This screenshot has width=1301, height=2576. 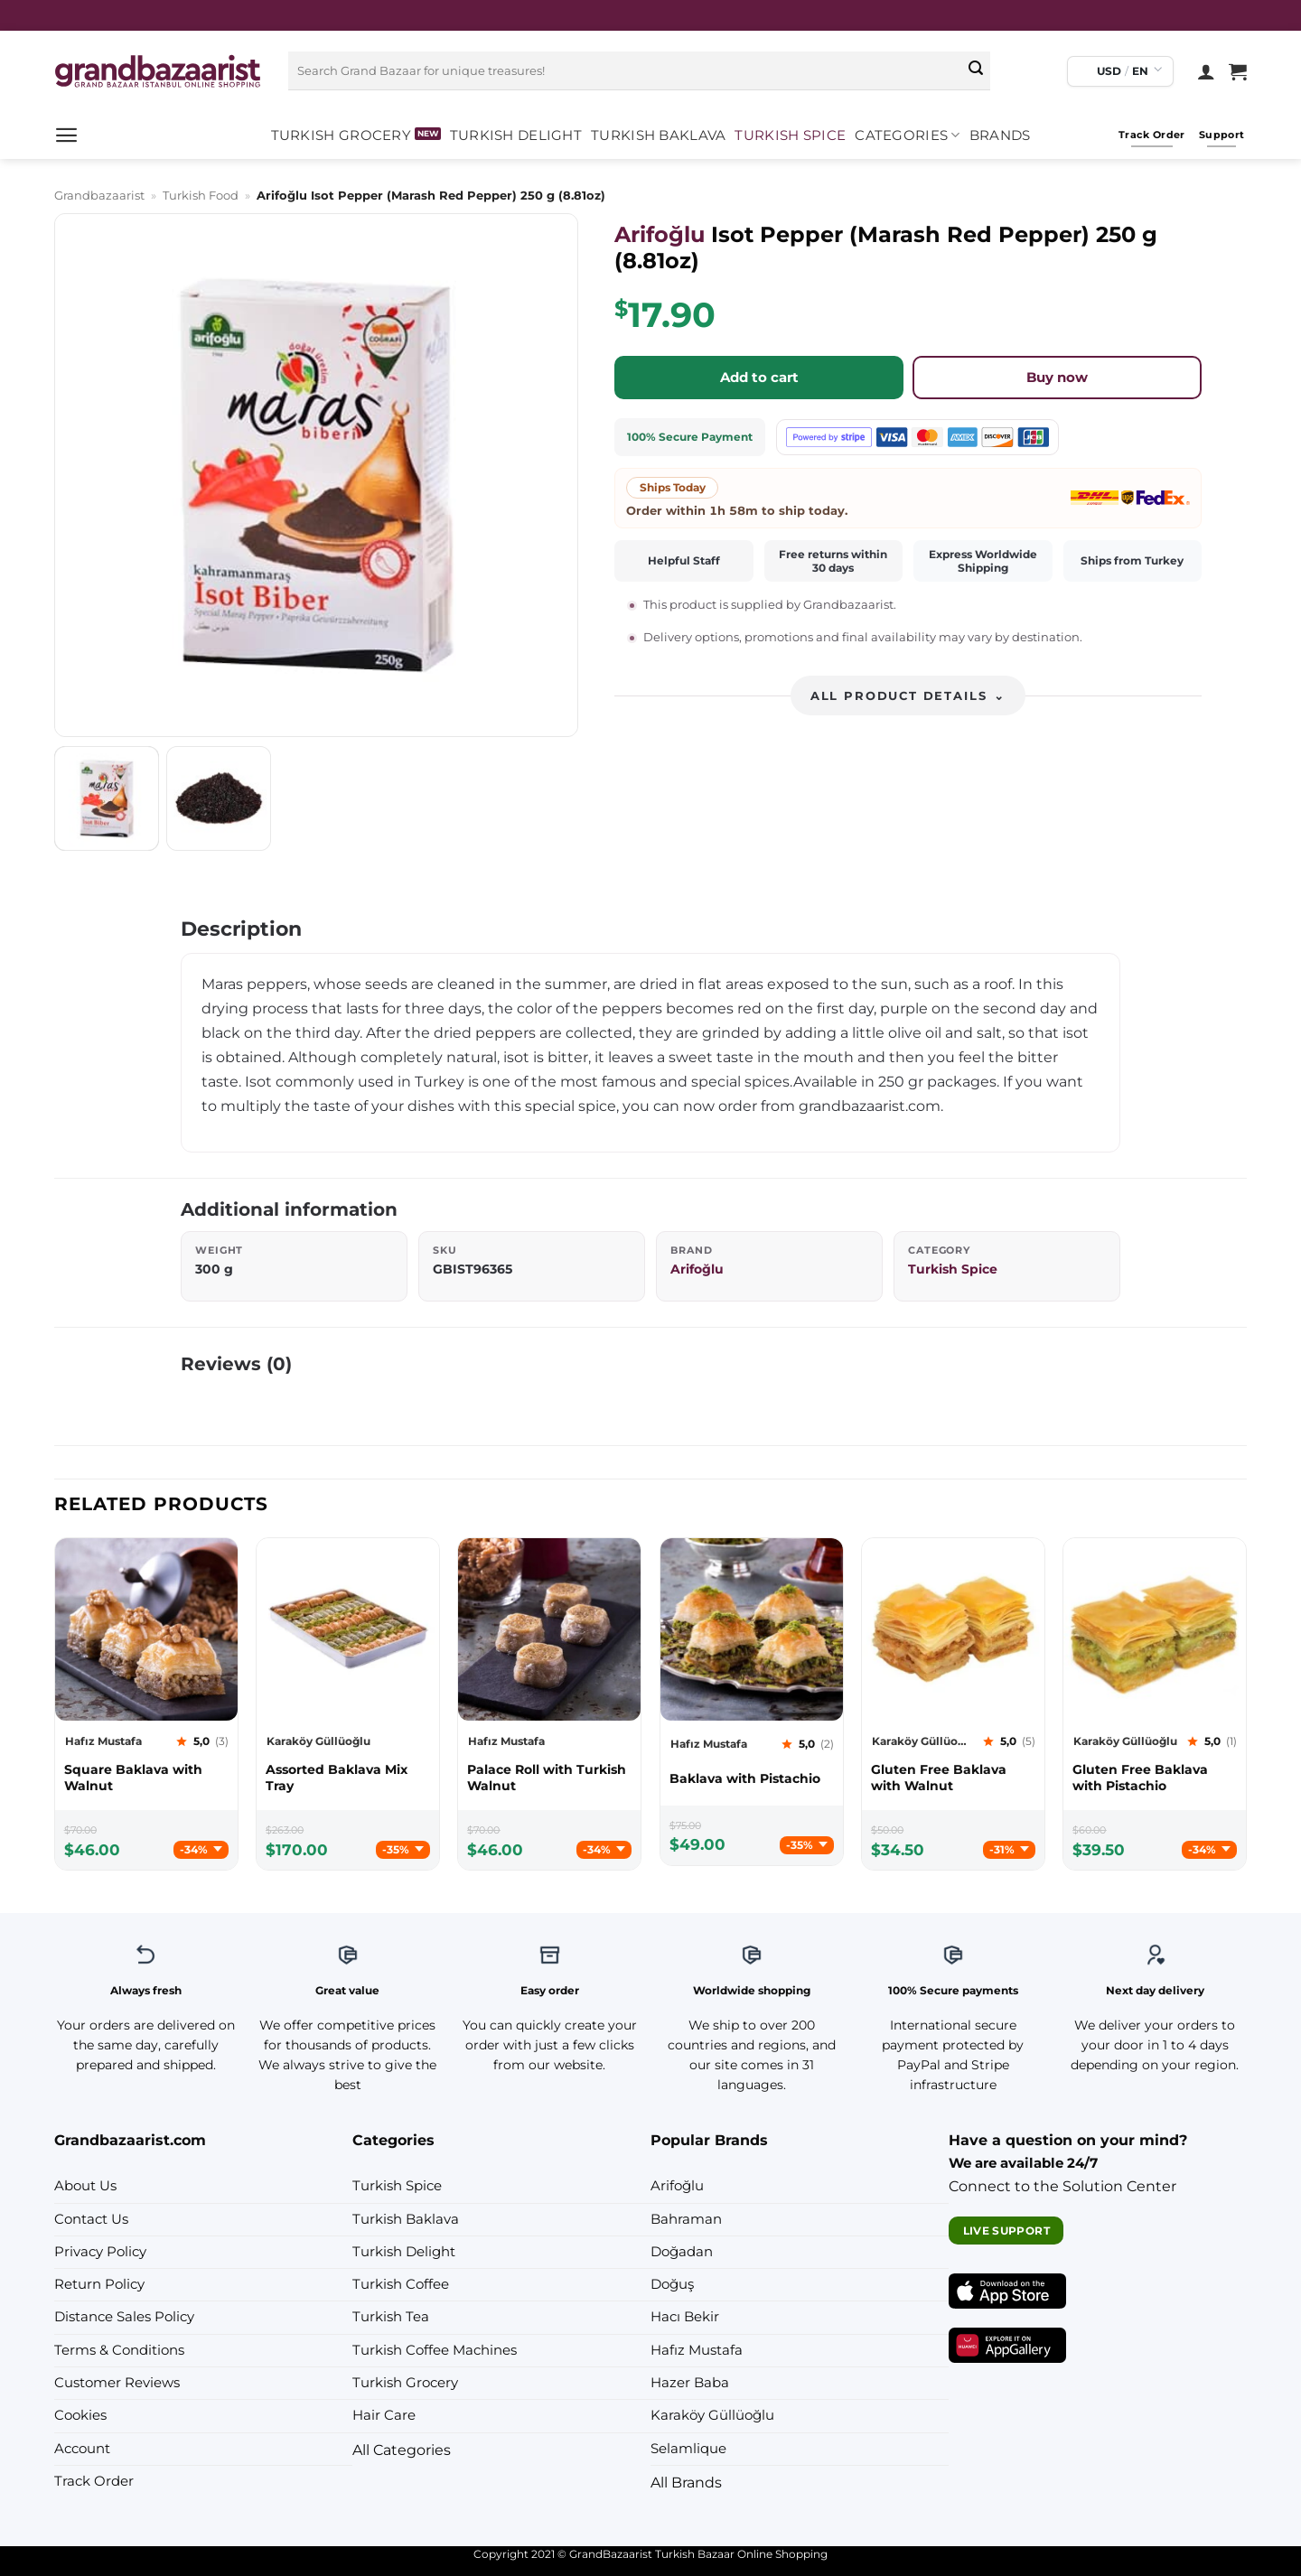 I want to click on Hair Care, so click(x=384, y=2415).